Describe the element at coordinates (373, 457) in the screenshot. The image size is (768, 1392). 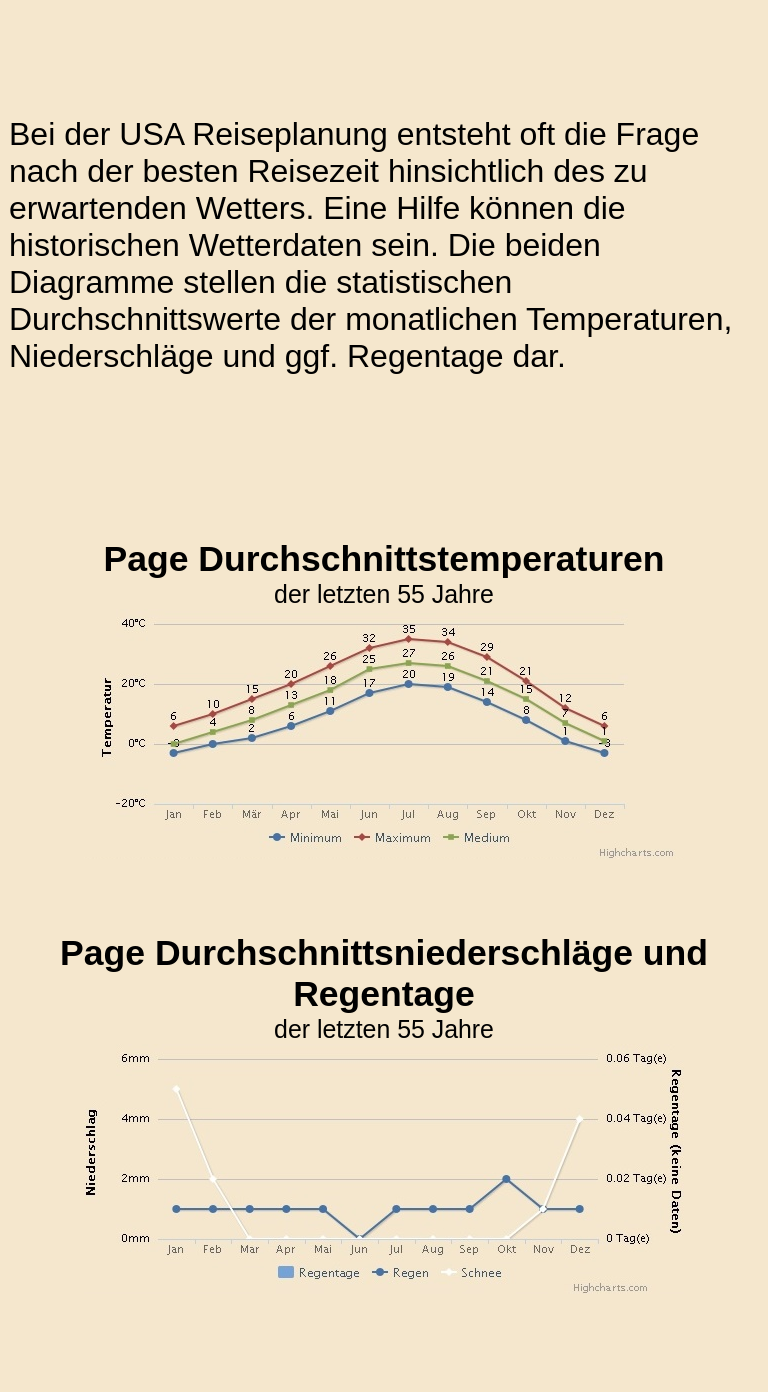
I see `[Advertisement]` at that location.